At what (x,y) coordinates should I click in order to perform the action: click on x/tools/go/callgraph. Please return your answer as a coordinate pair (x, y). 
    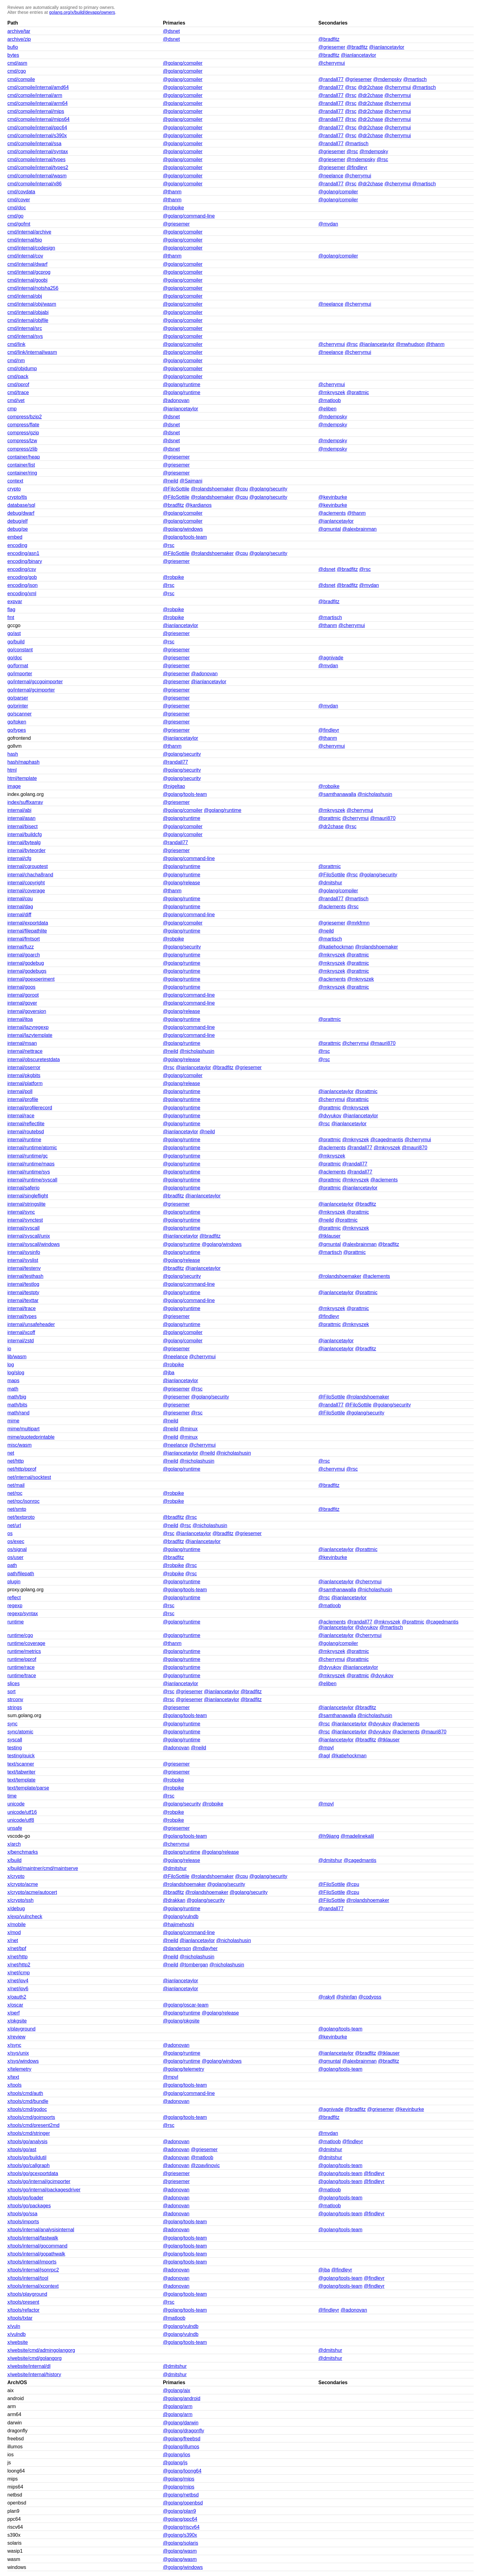
    Looking at the image, I should click on (28, 2165).